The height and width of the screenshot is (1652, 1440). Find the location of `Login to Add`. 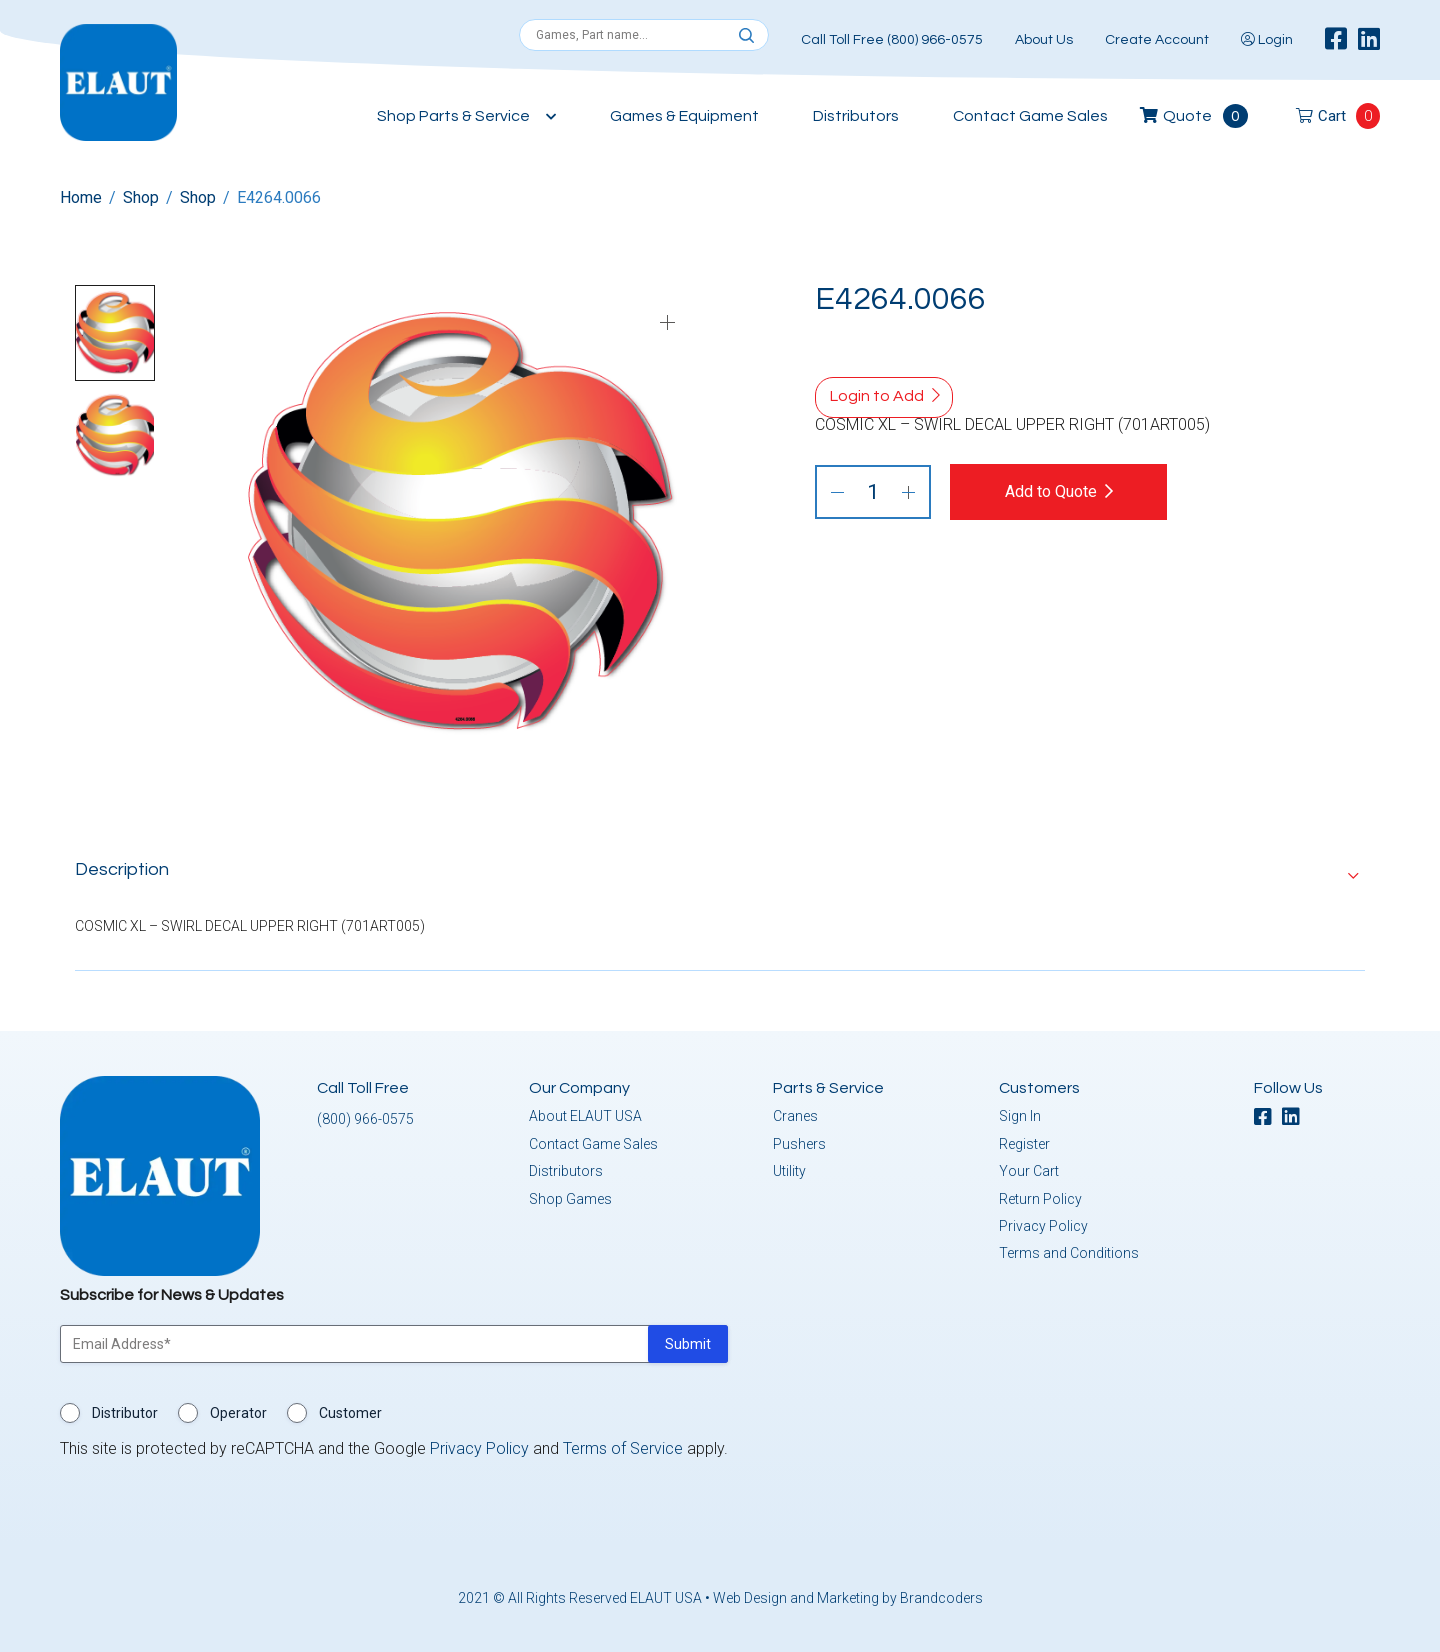

Login to Add is located at coordinates (877, 396).